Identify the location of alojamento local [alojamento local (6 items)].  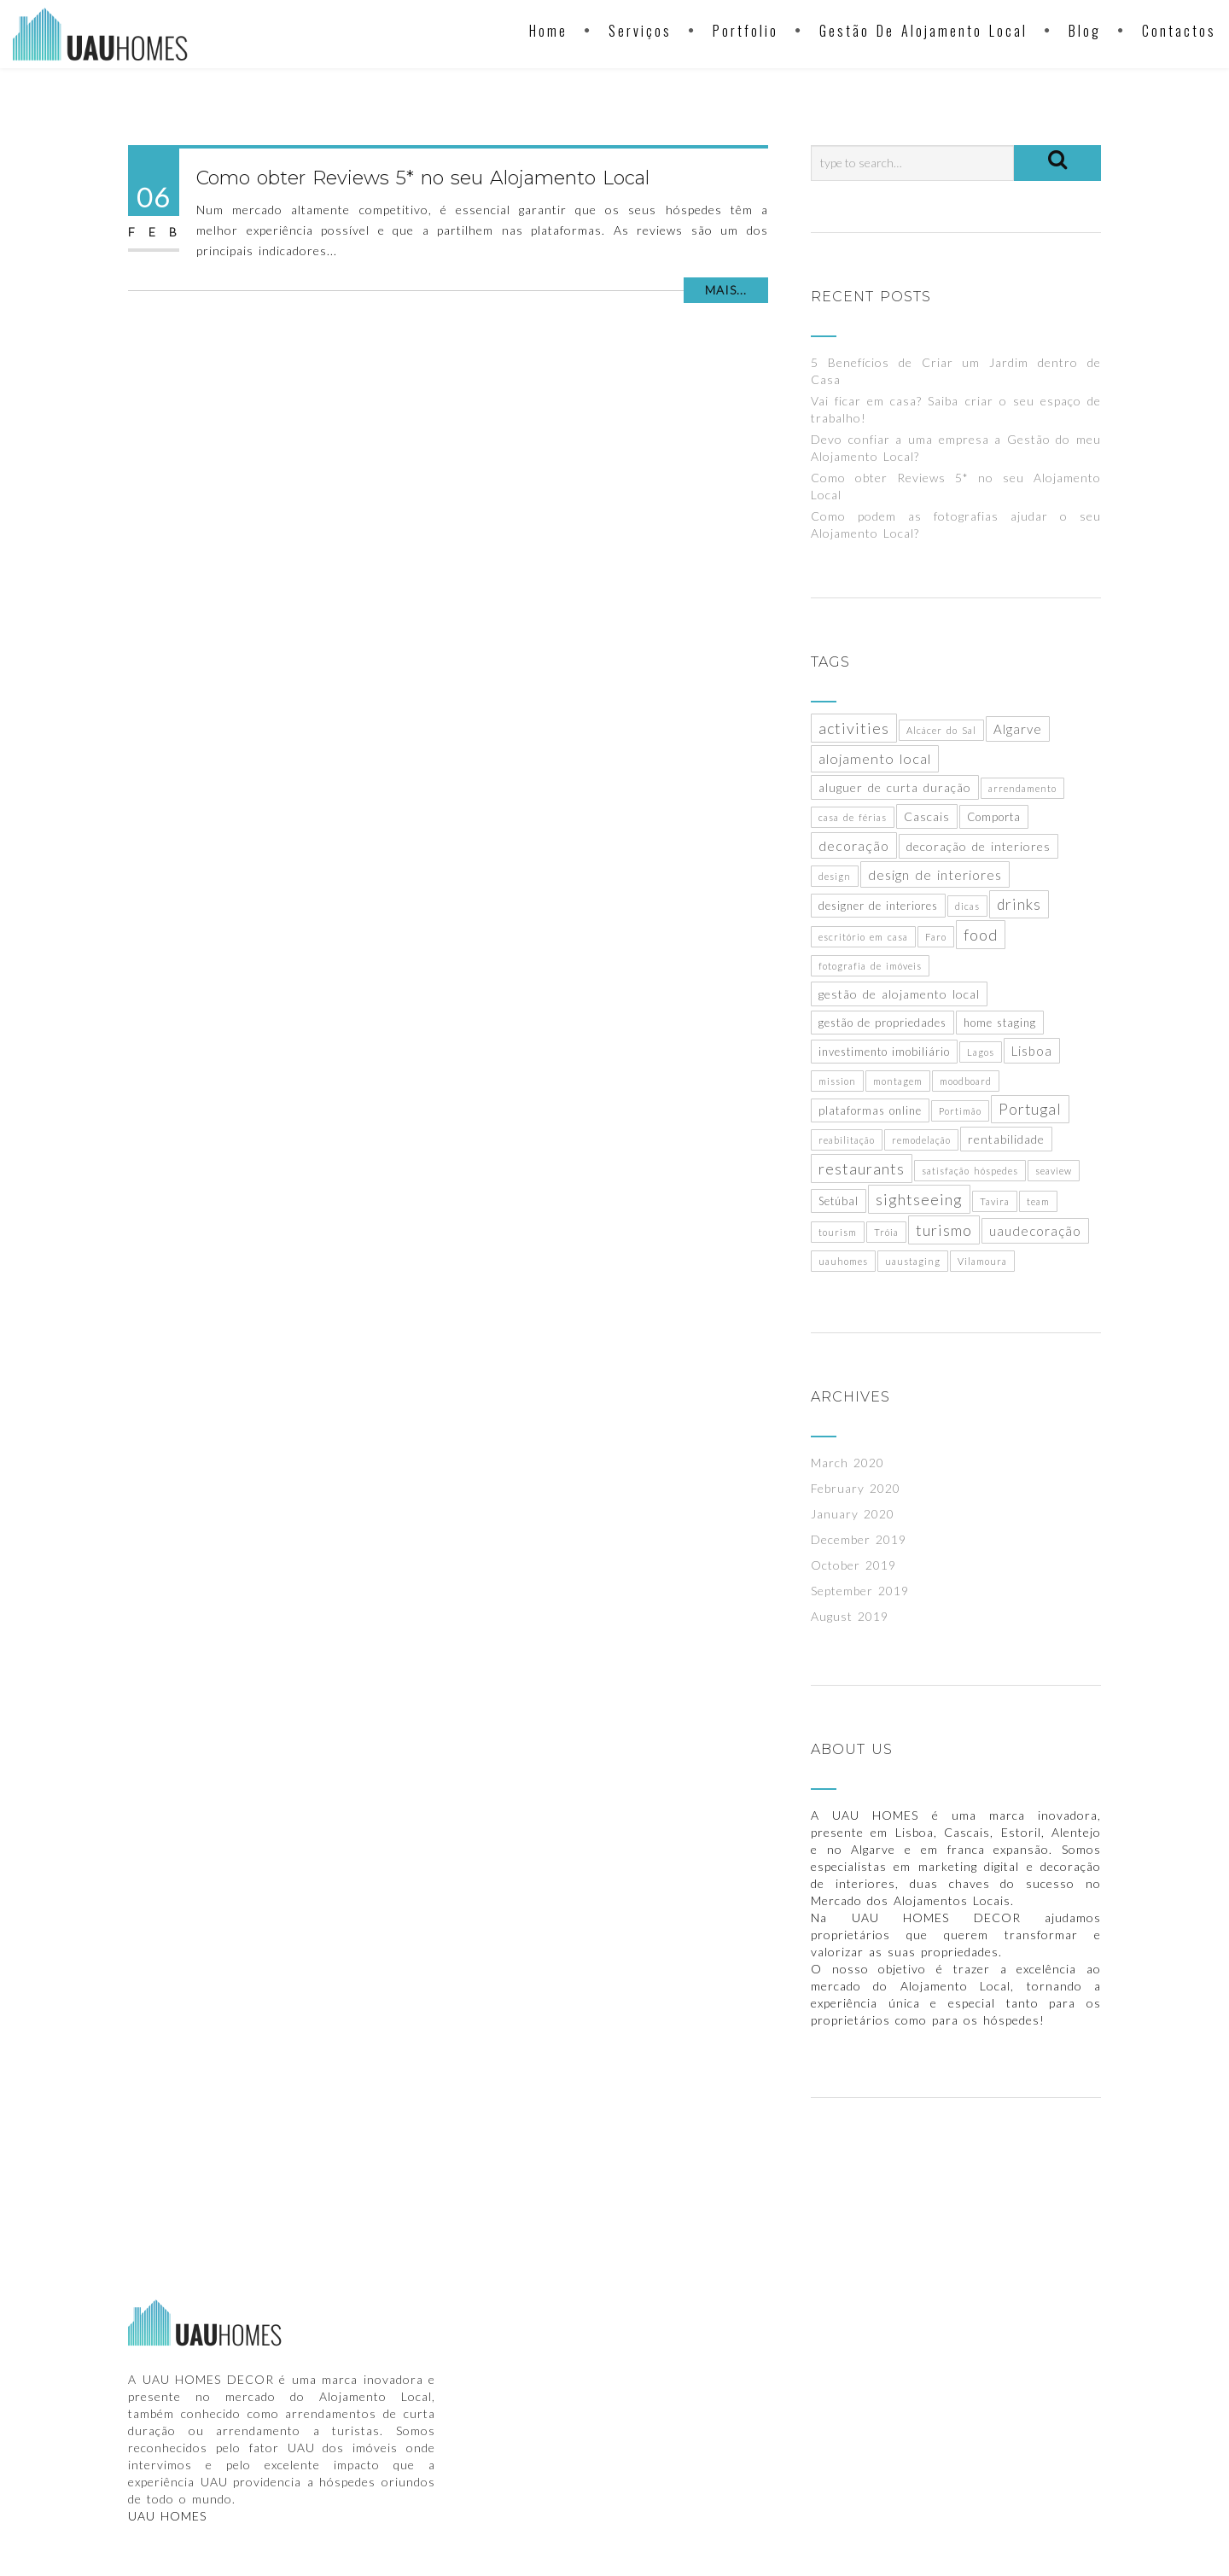
(874, 758).